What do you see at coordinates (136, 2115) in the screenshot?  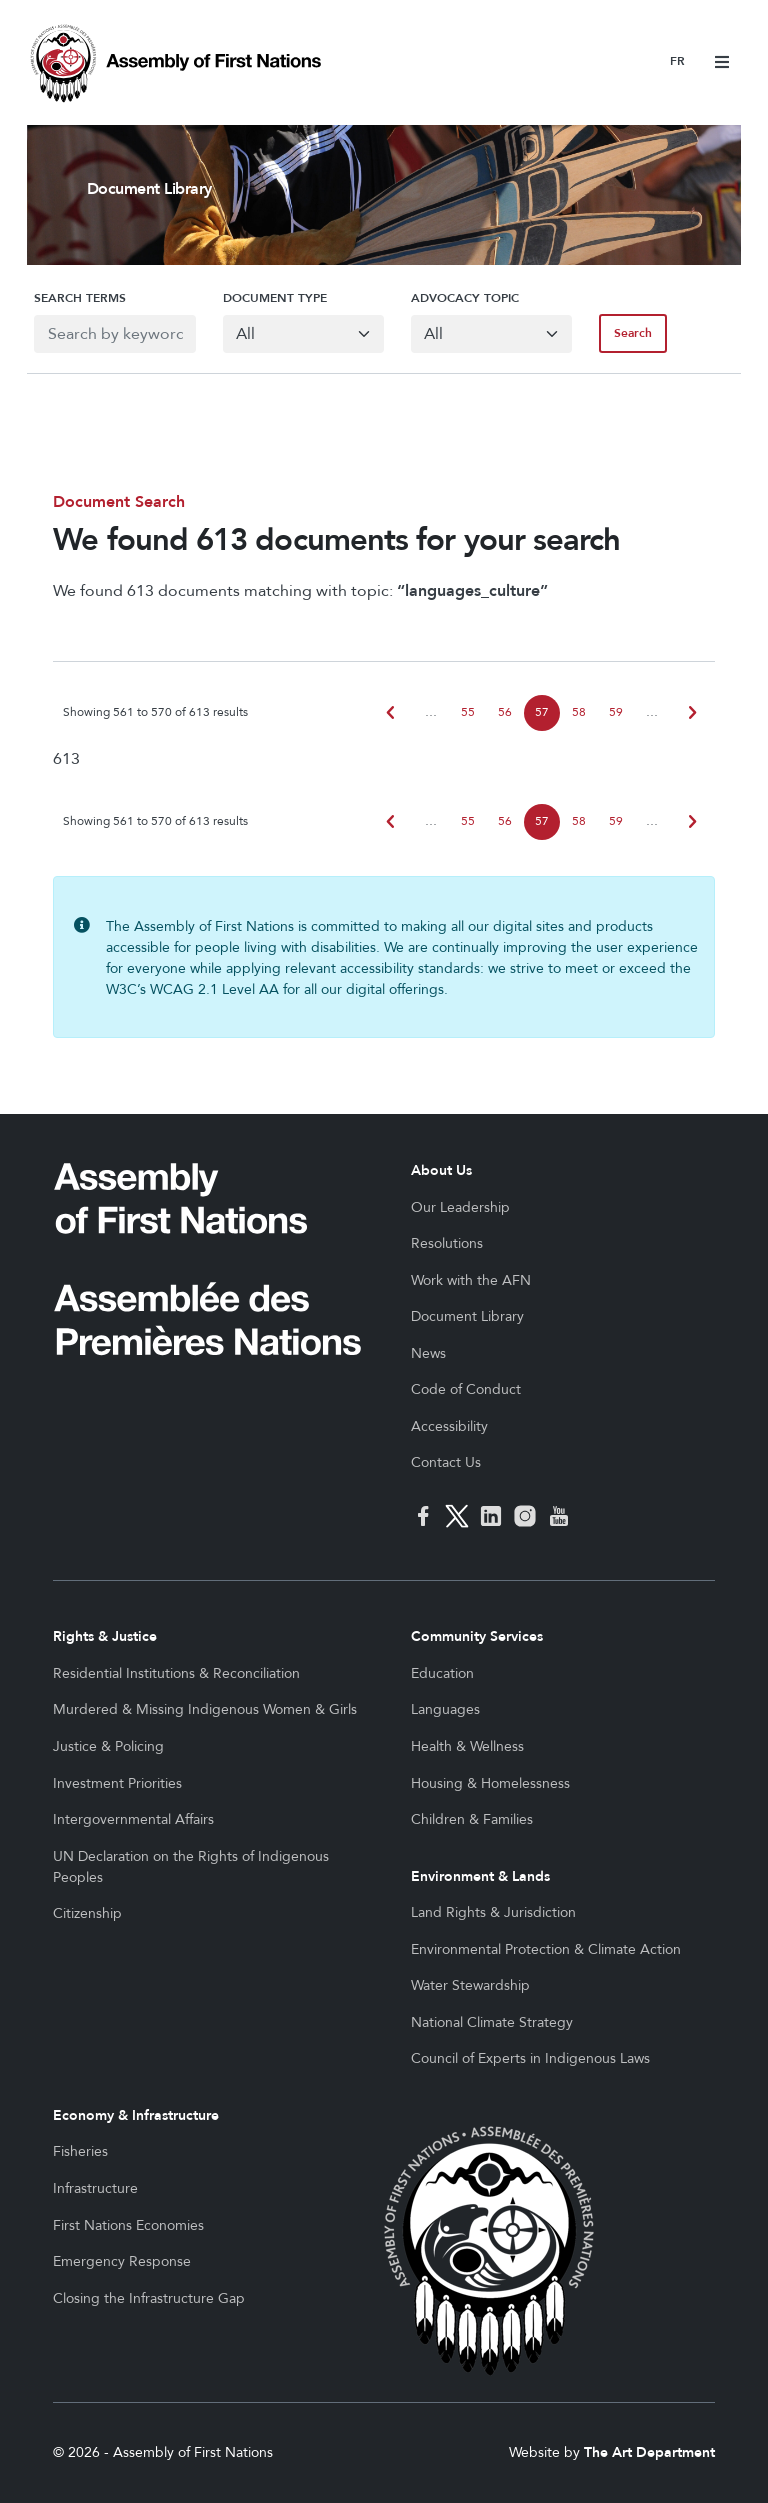 I see `Economy & Infrastructure` at bounding box center [136, 2115].